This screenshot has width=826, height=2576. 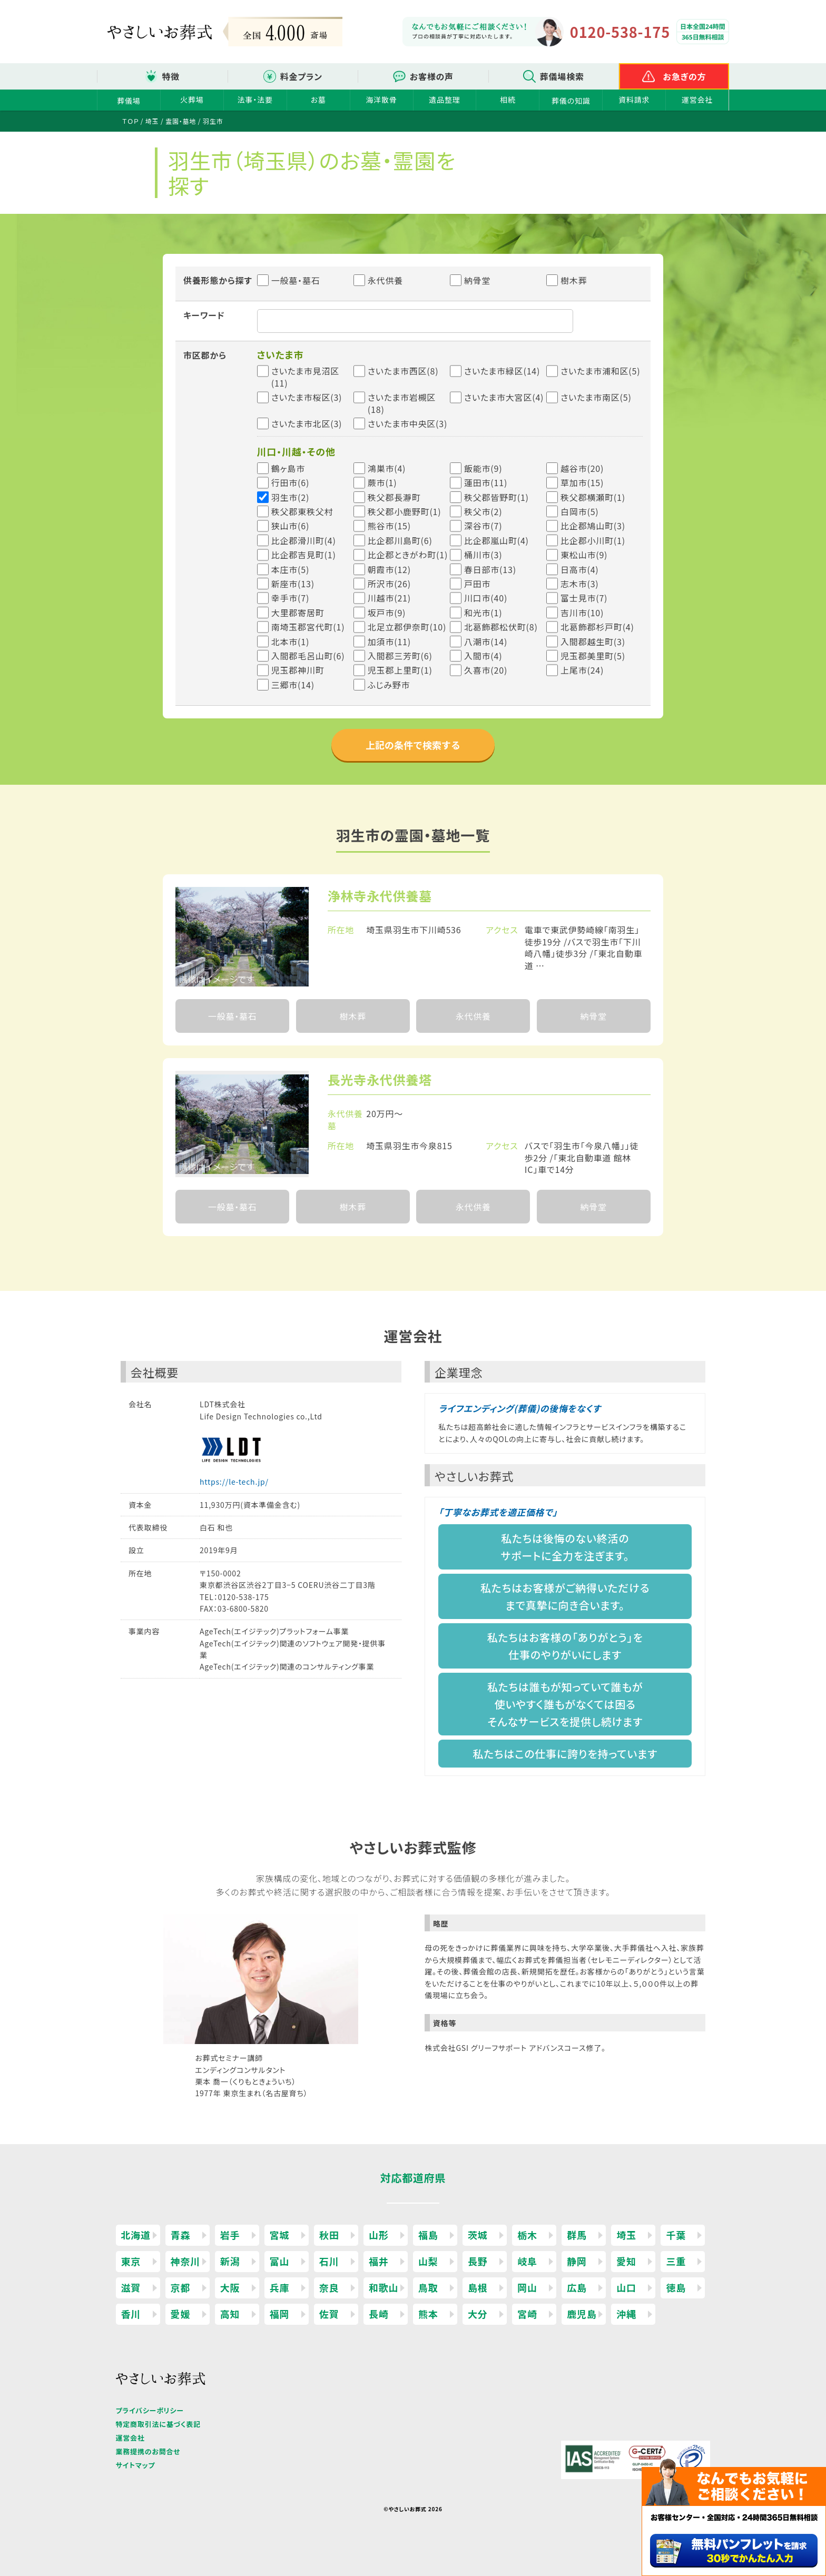 What do you see at coordinates (597, 627) in the screenshot?
I see `北葛飾郡杉戸町(4)` at bounding box center [597, 627].